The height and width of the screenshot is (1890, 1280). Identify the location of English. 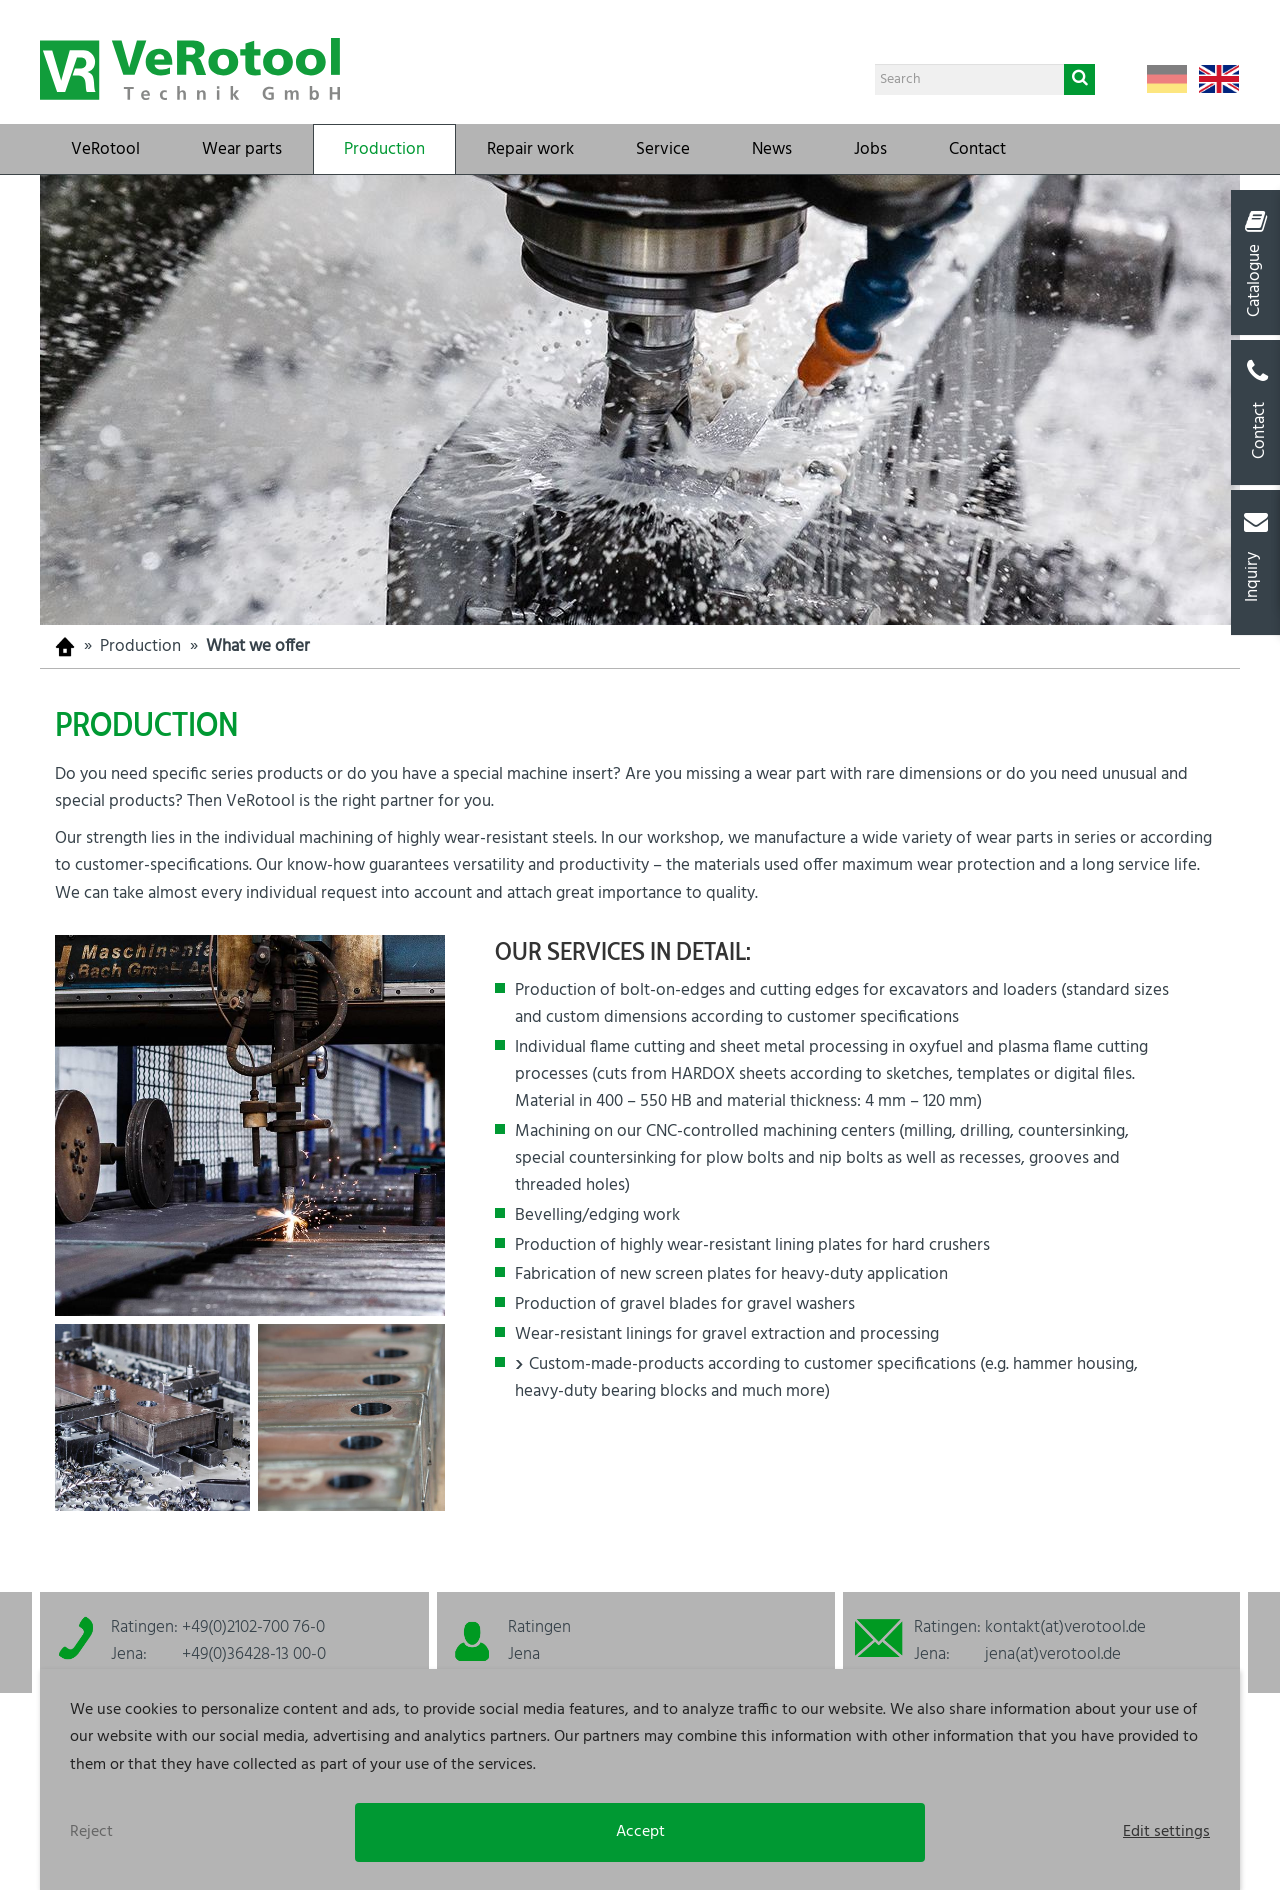
(1219, 79).